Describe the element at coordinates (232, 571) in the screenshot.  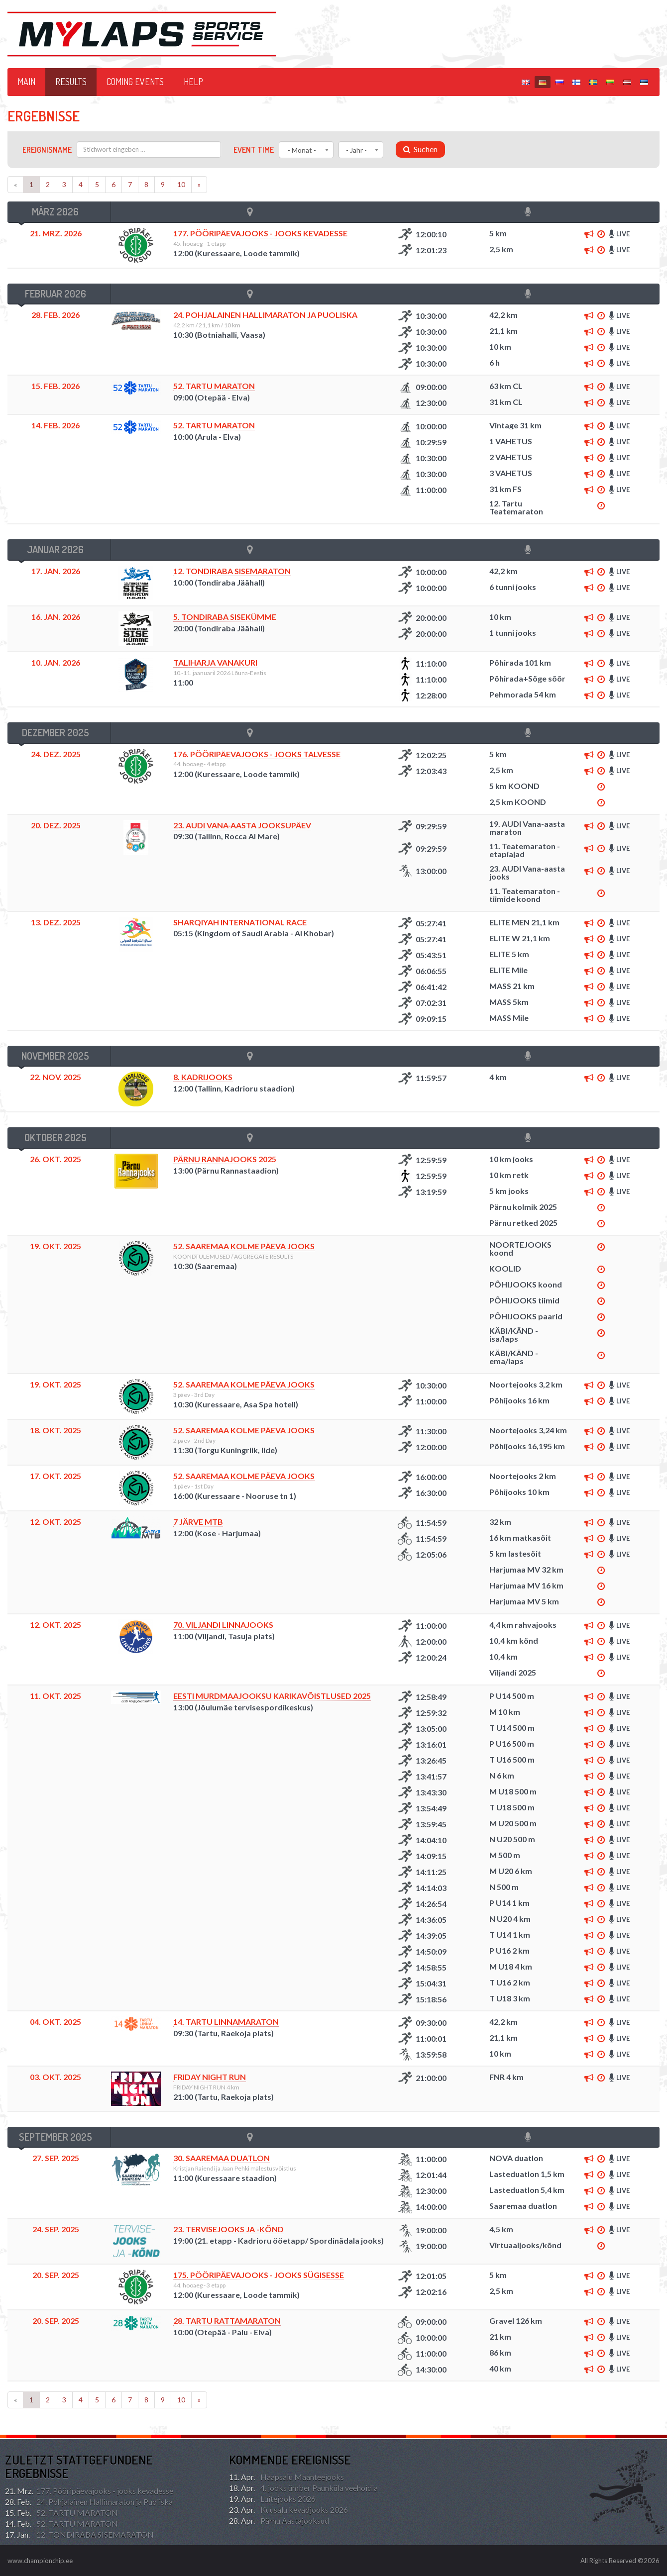
I see `12. TONDIRABA SISEMARATON` at that location.